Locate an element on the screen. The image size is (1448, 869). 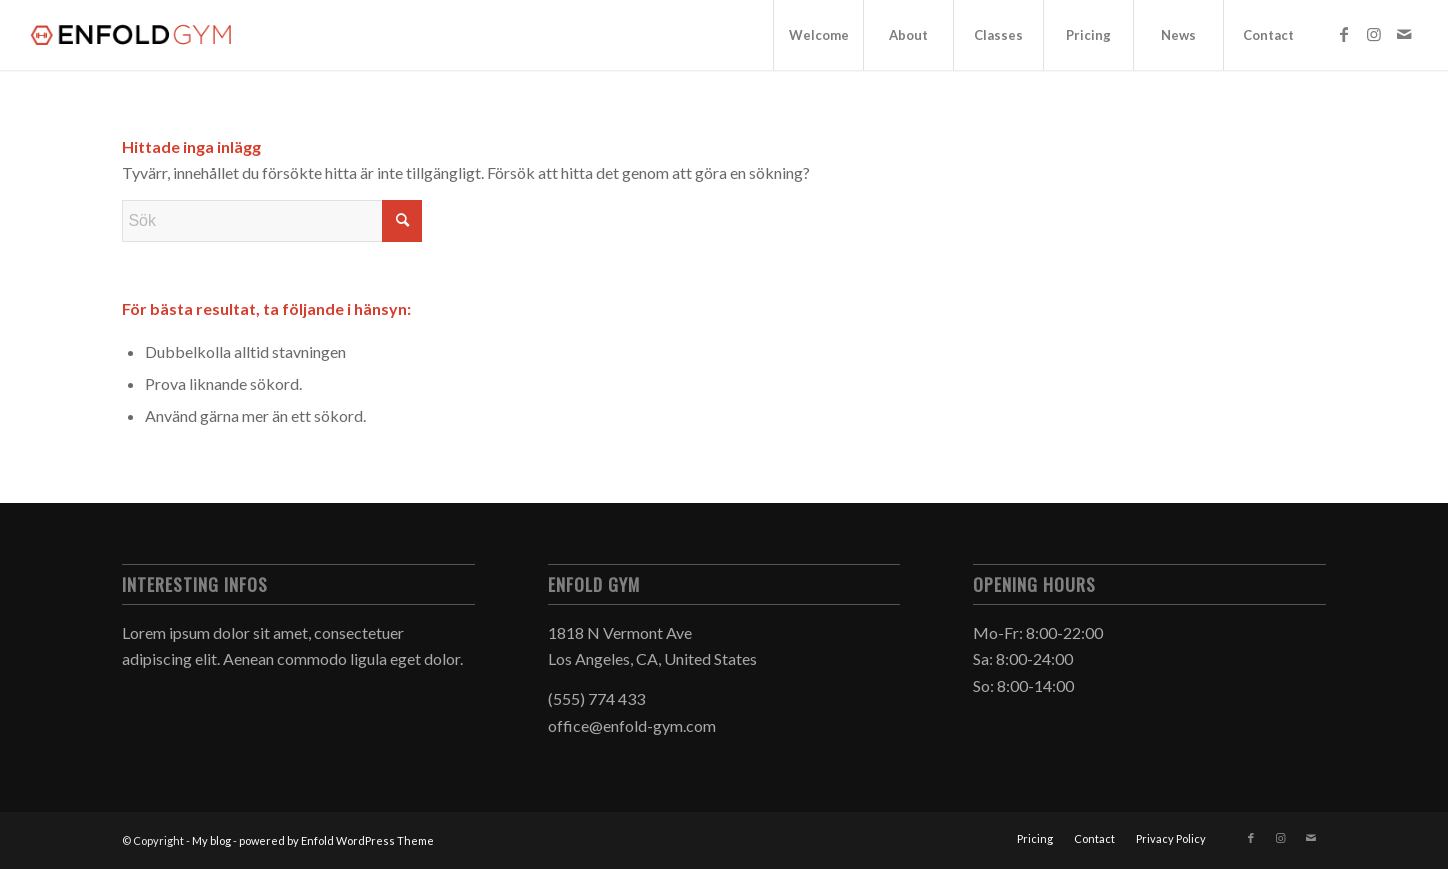
[Link to Mail] is located at coordinates (1404, 34).